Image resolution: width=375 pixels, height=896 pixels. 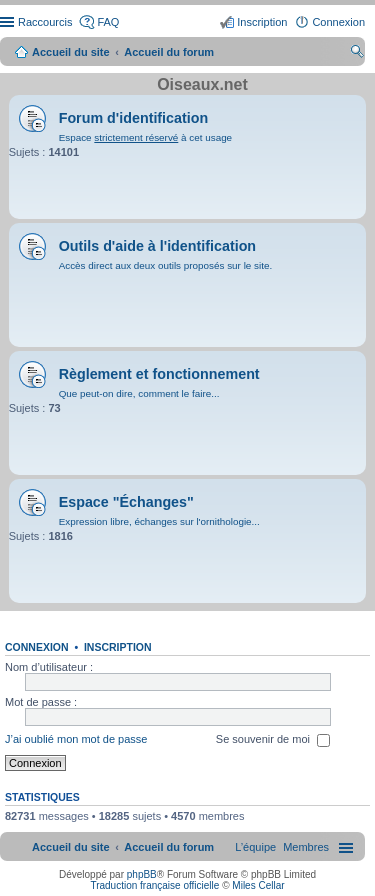 What do you see at coordinates (357, 54) in the screenshot?
I see `Rechercher [menuitem]` at bounding box center [357, 54].